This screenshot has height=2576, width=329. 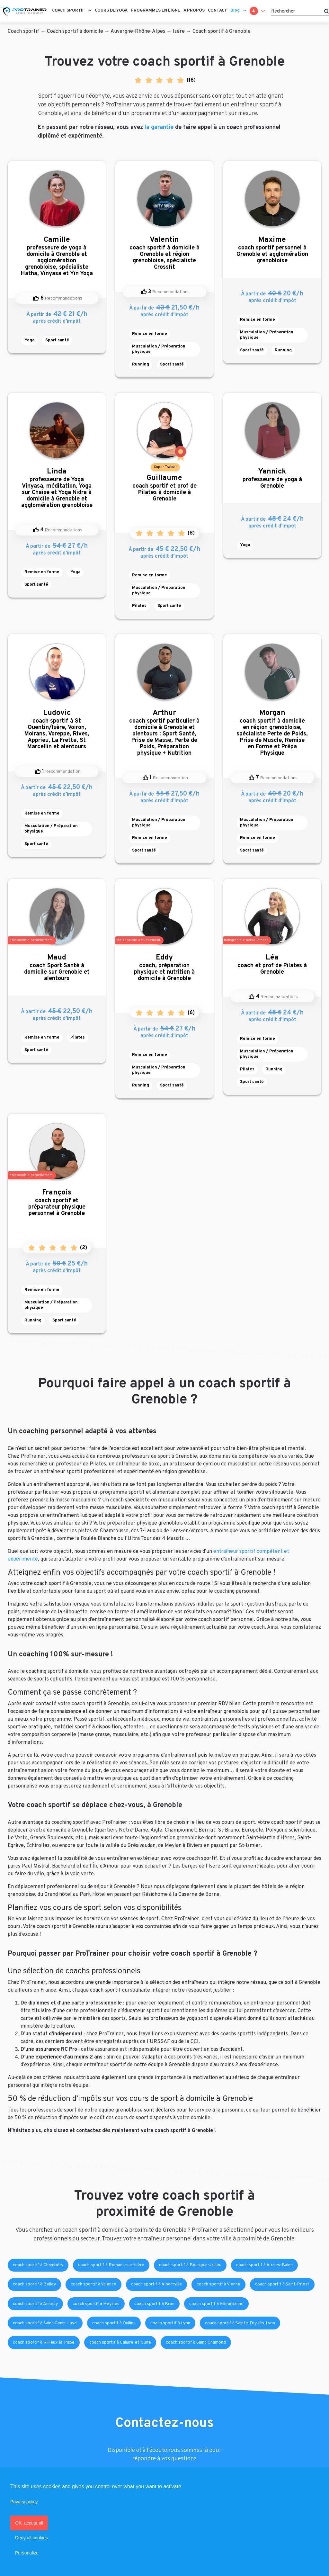 What do you see at coordinates (111, 10) in the screenshot?
I see `Cours de Yoga` at bounding box center [111, 10].